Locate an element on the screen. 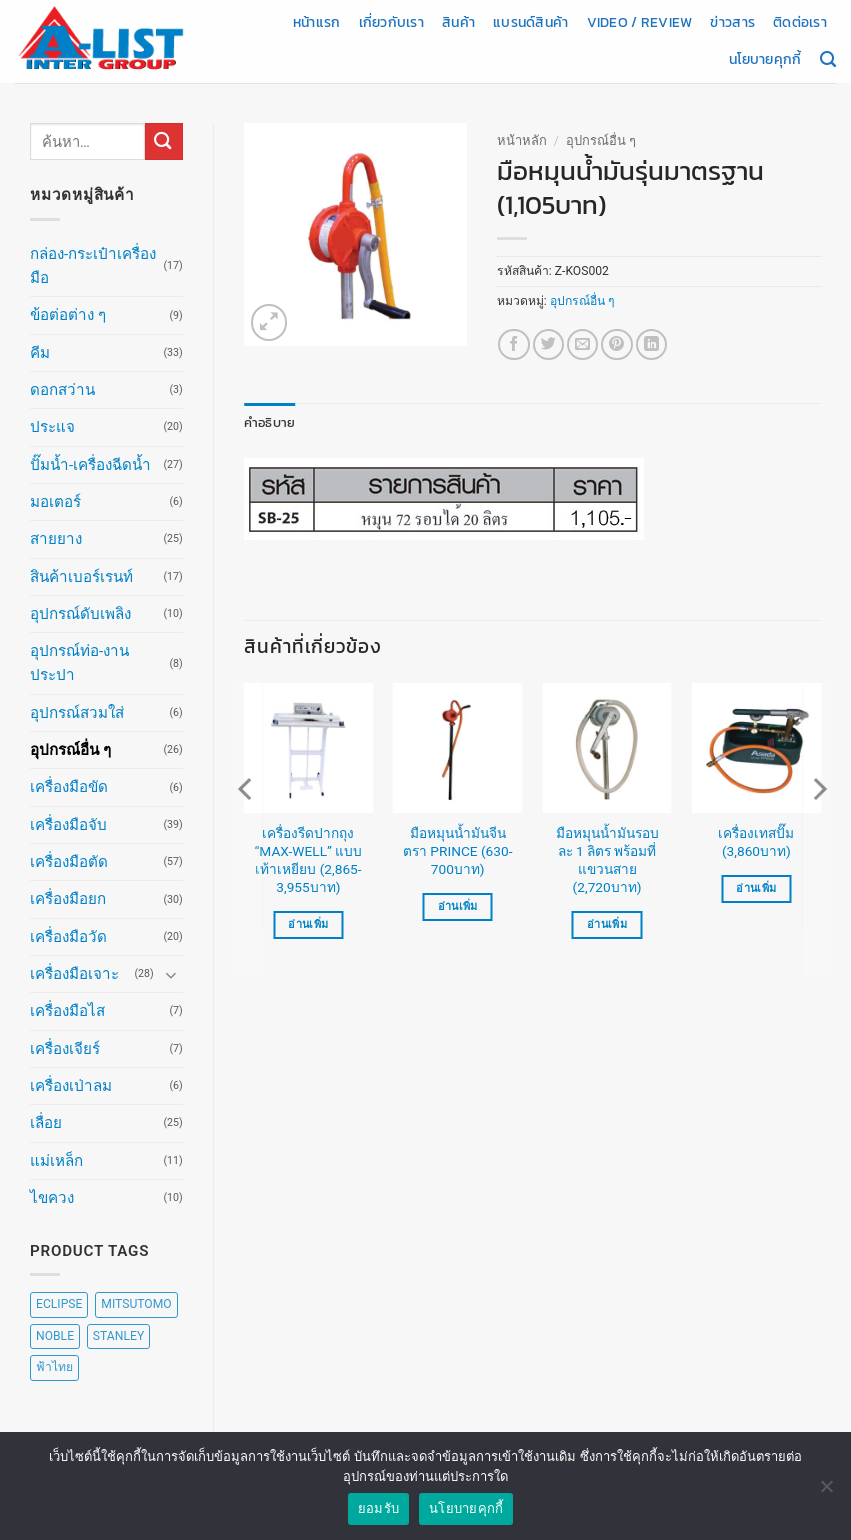 Image resolution: width=851 pixels, height=1540 pixels. [Pin on Pinterest] is located at coordinates (616, 344).